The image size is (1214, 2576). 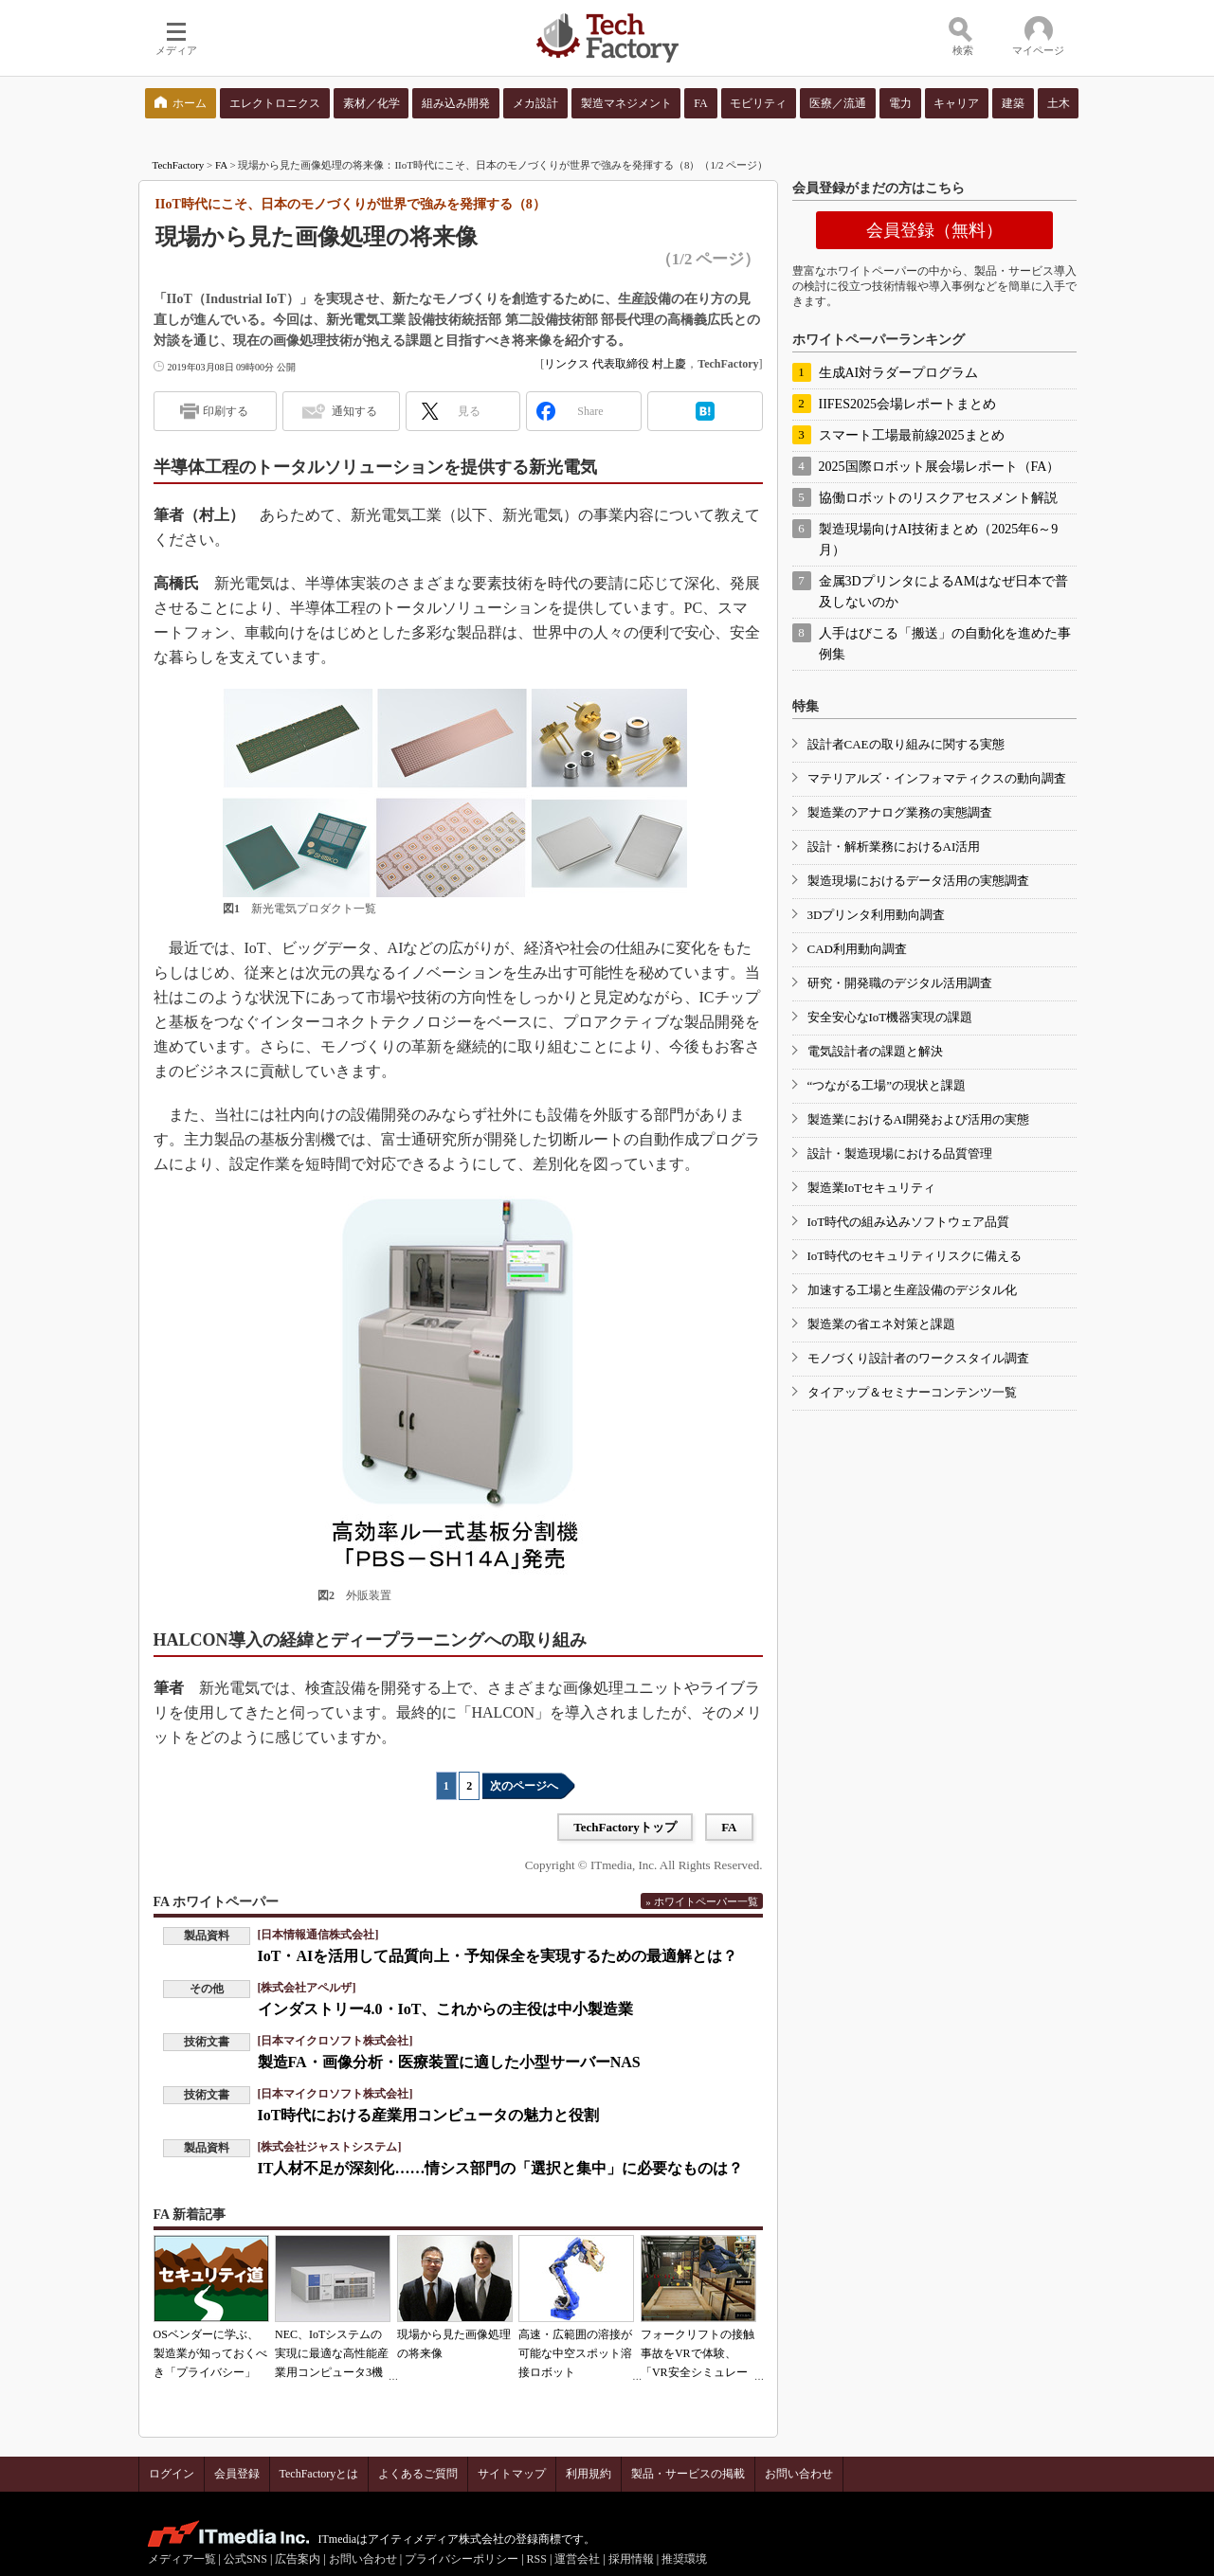 I want to click on メディア一覧, so click(x=182, y=2559).